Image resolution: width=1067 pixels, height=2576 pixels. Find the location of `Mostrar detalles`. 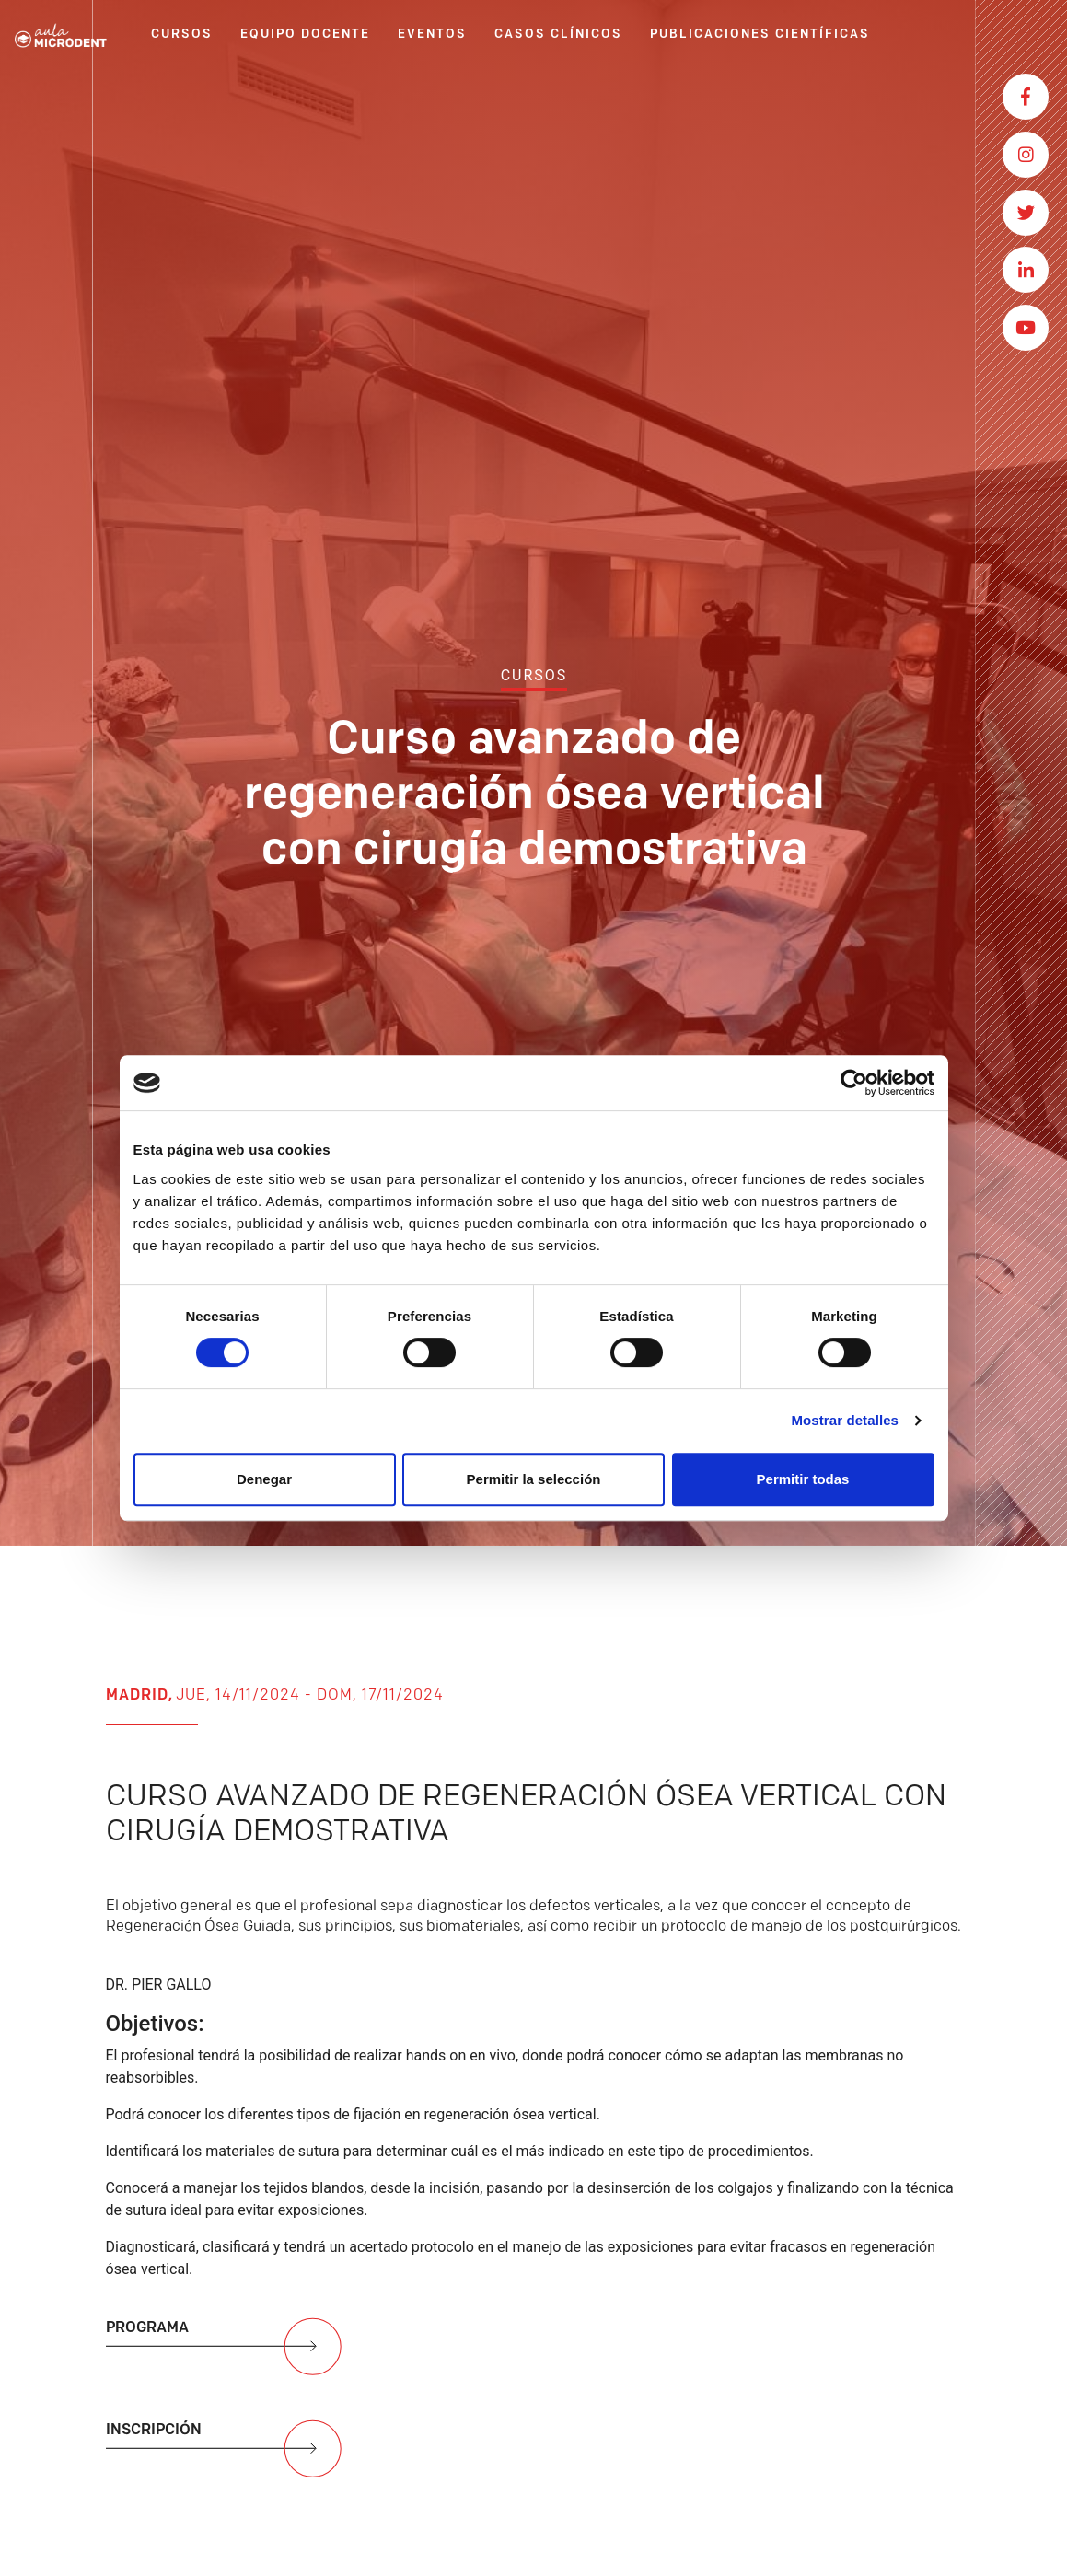

Mostrar detalles is located at coordinates (845, 1420).